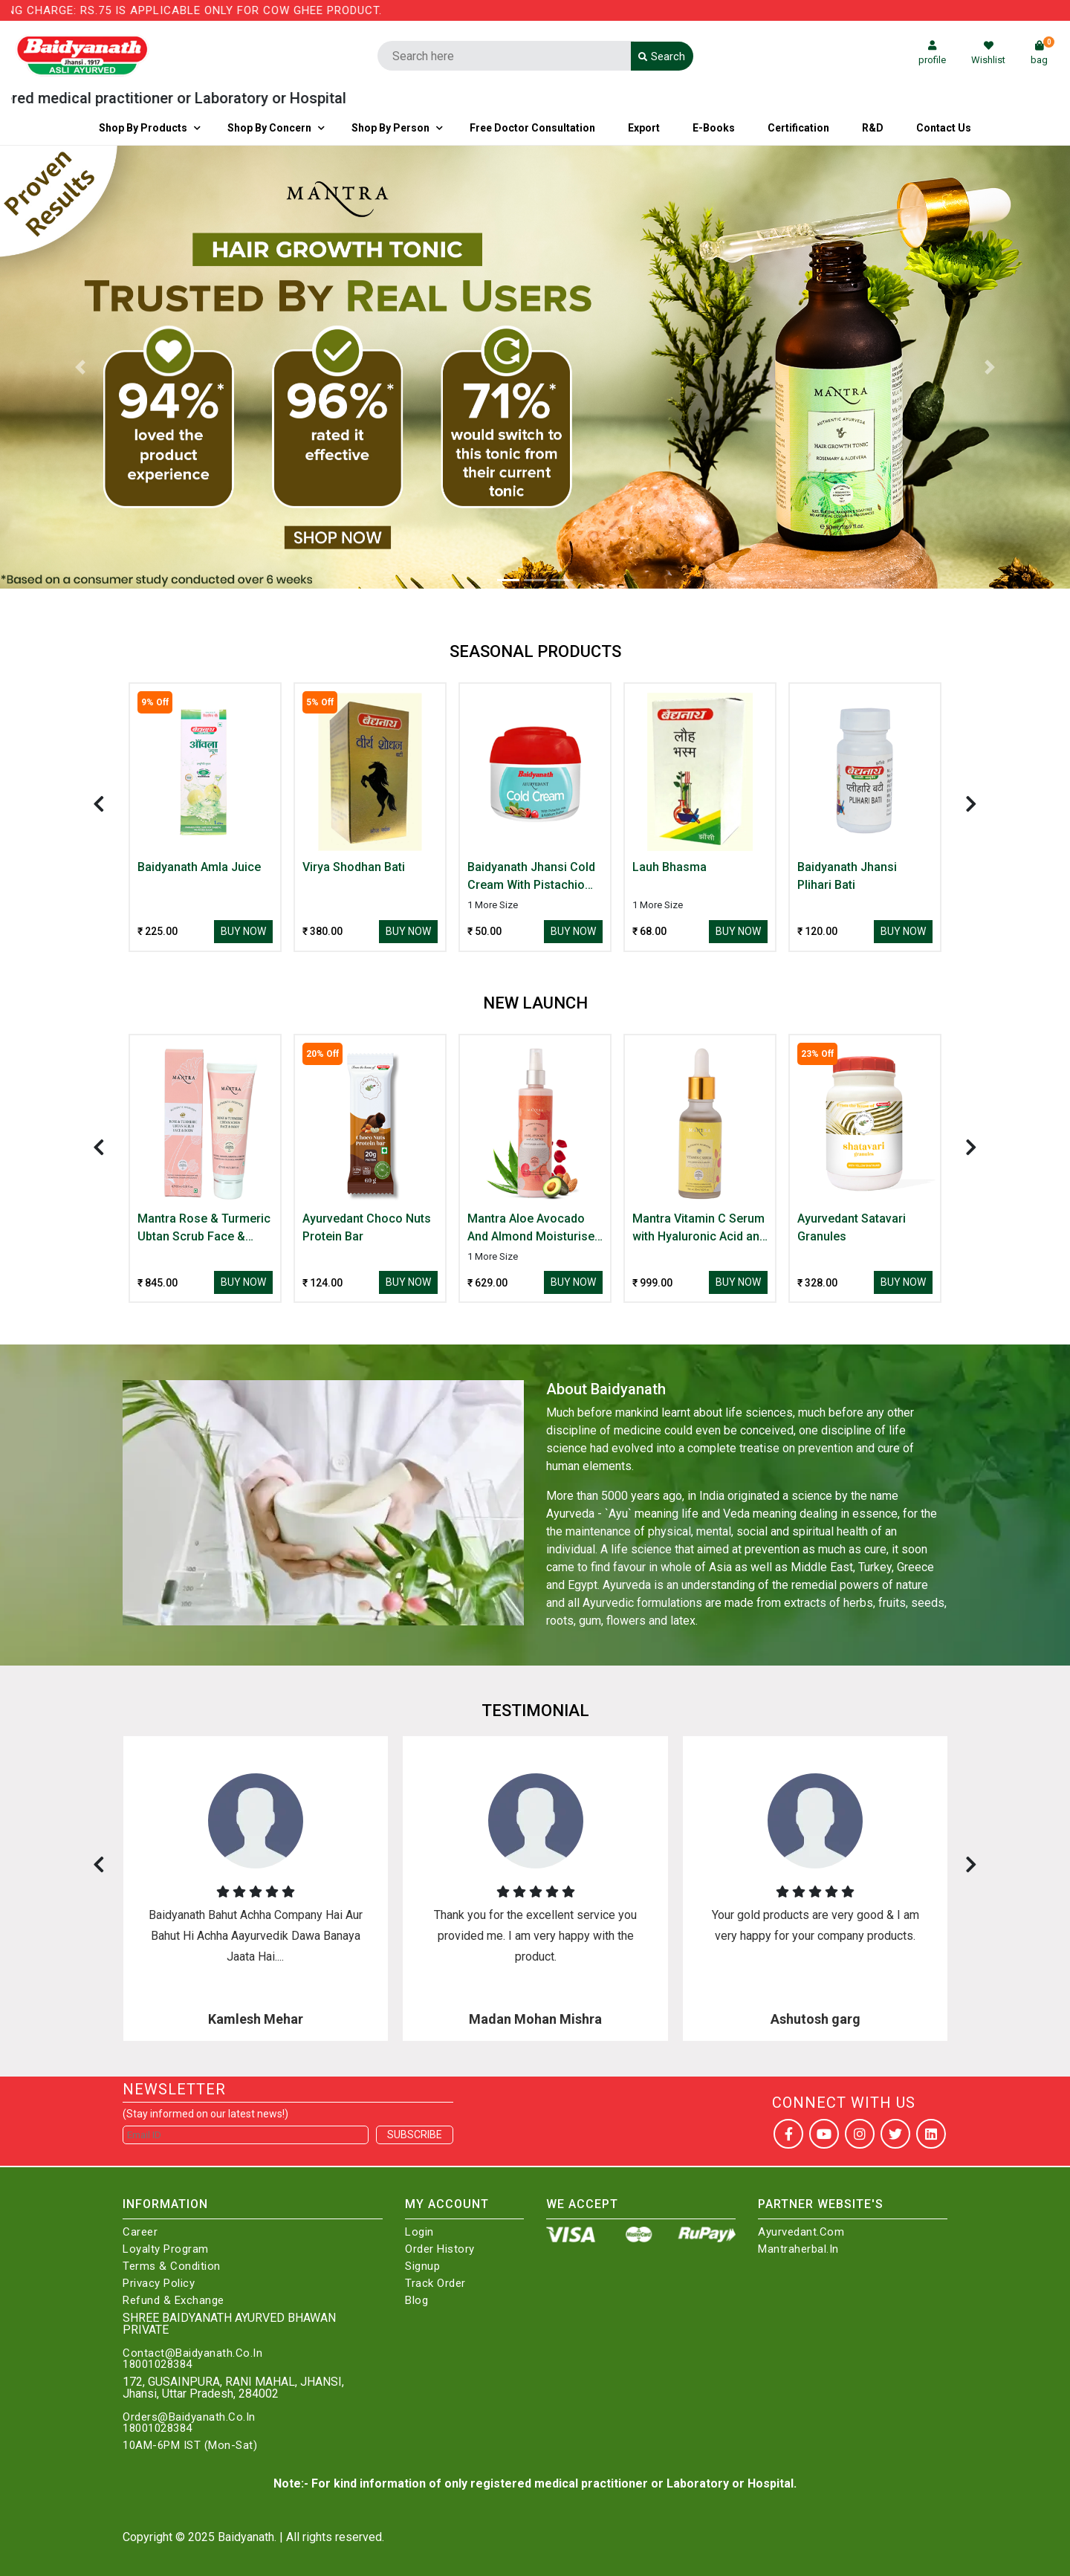 The width and height of the screenshot is (1070, 2576). Describe the element at coordinates (172, 2266) in the screenshot. I see `Terms & Condition` at that location.